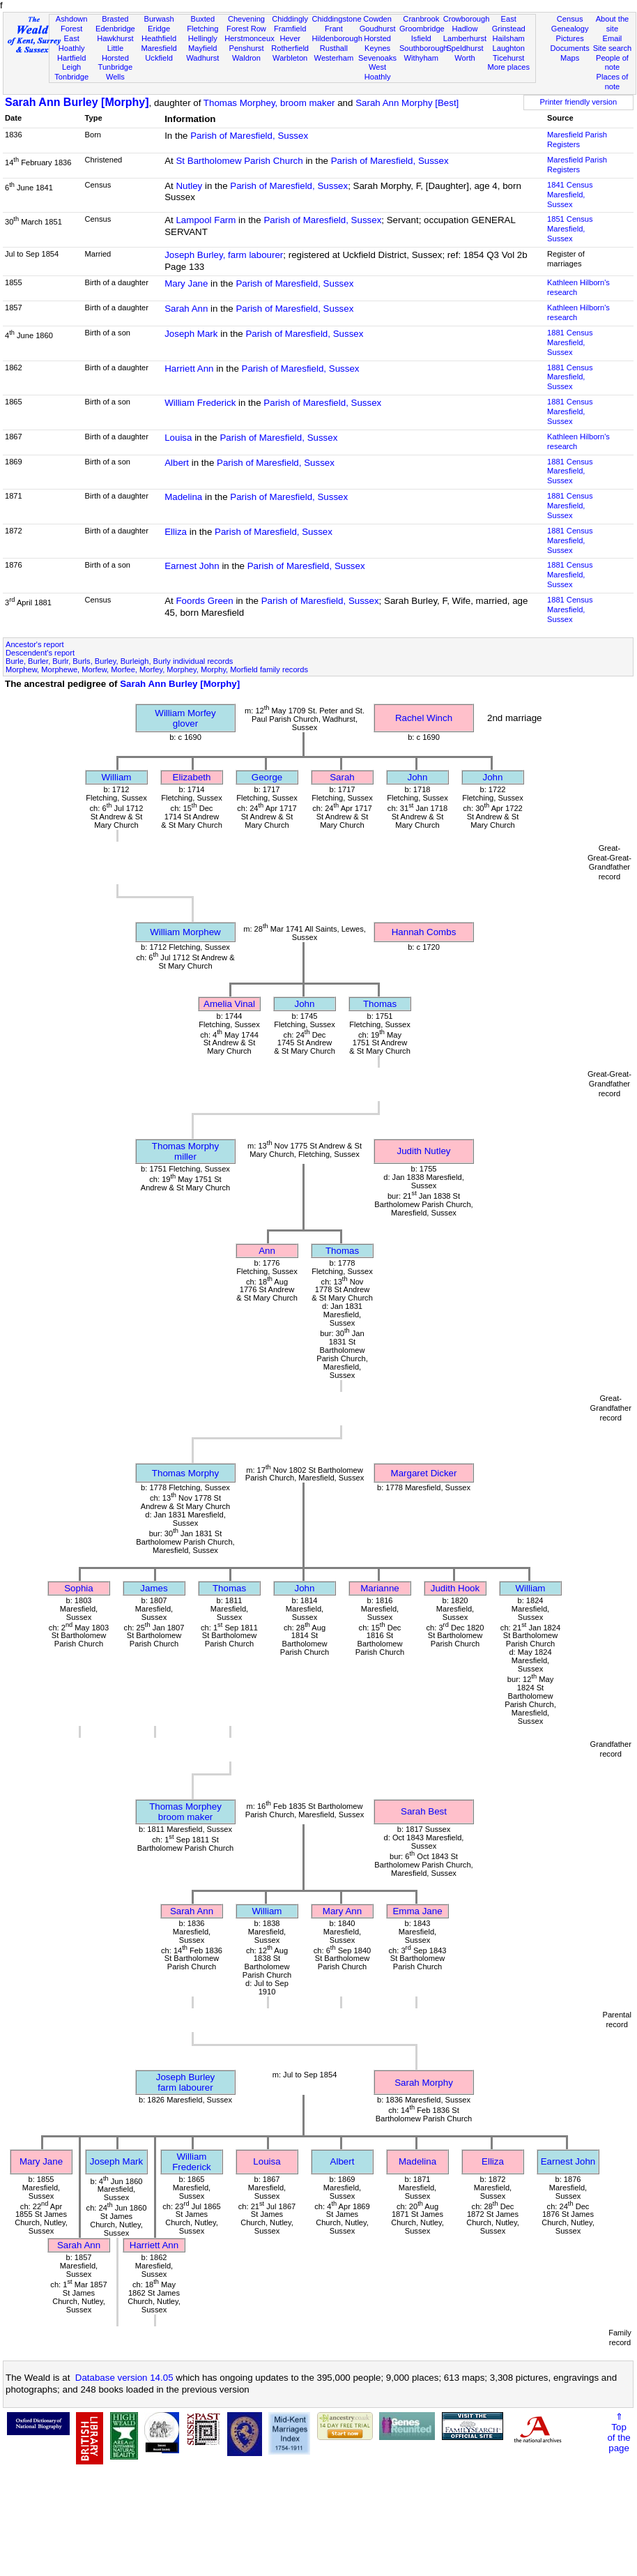 This screenshot has width=637, height=2576. What do you see at coordinates (423, 718) in the screenshot?
I see `Rachel Winch` at bounding box center [423, 718].